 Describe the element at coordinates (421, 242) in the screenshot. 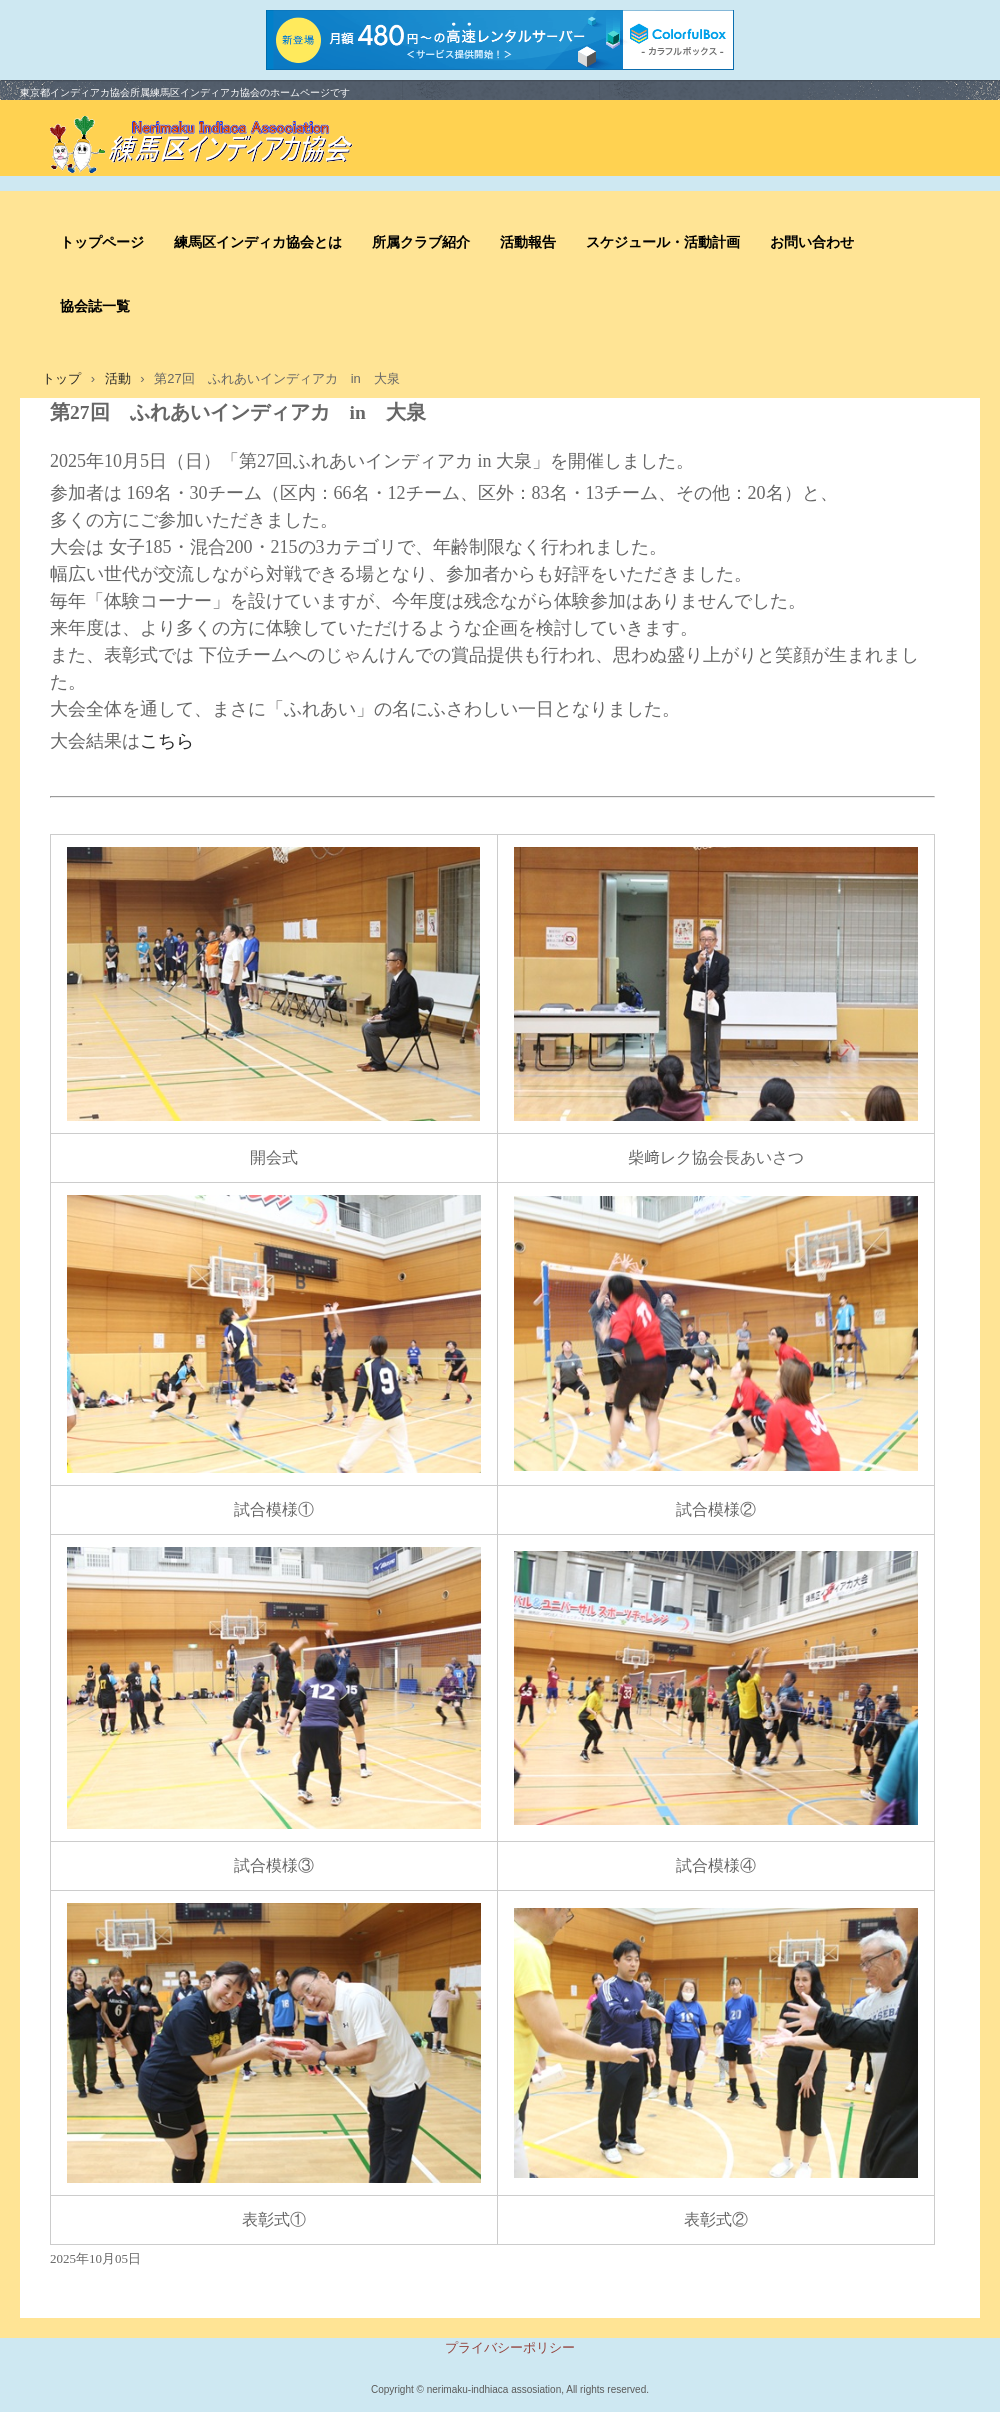

I see `所属クラブ紹介` at that location.